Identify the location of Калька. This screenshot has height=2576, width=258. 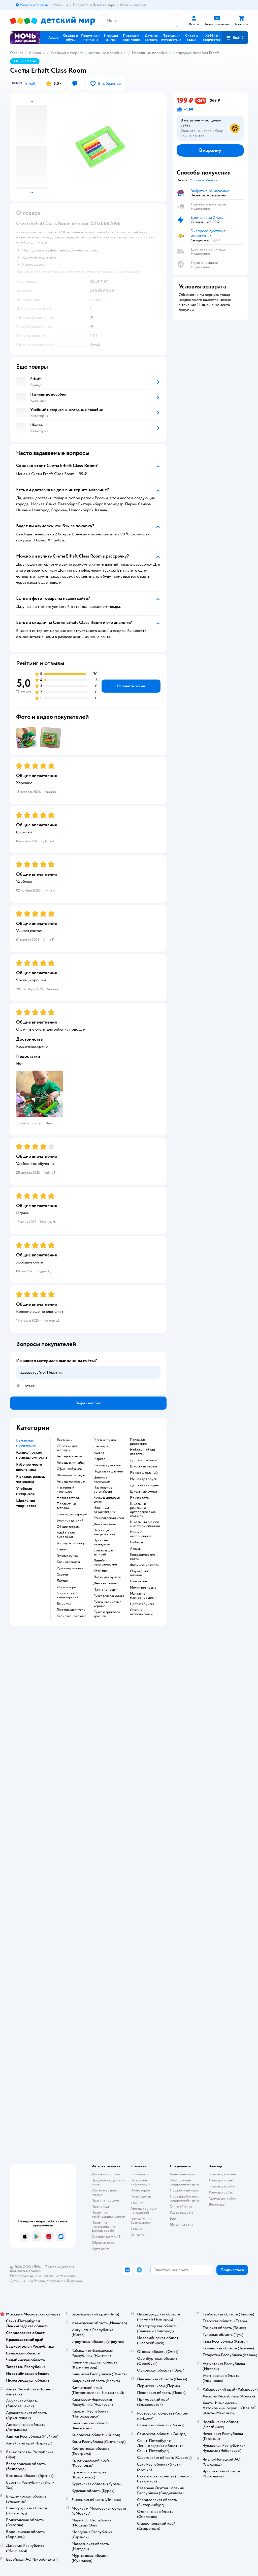
(98, 1453).